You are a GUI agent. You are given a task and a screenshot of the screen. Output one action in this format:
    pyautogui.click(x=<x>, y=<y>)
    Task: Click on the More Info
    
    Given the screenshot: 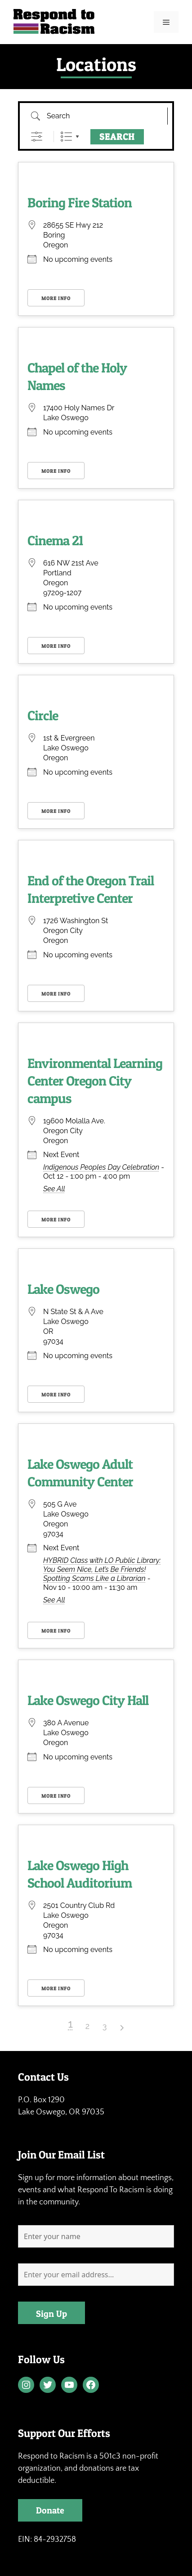 What is the action you would take?
    pyautogui.click(x=56, y=298)
    